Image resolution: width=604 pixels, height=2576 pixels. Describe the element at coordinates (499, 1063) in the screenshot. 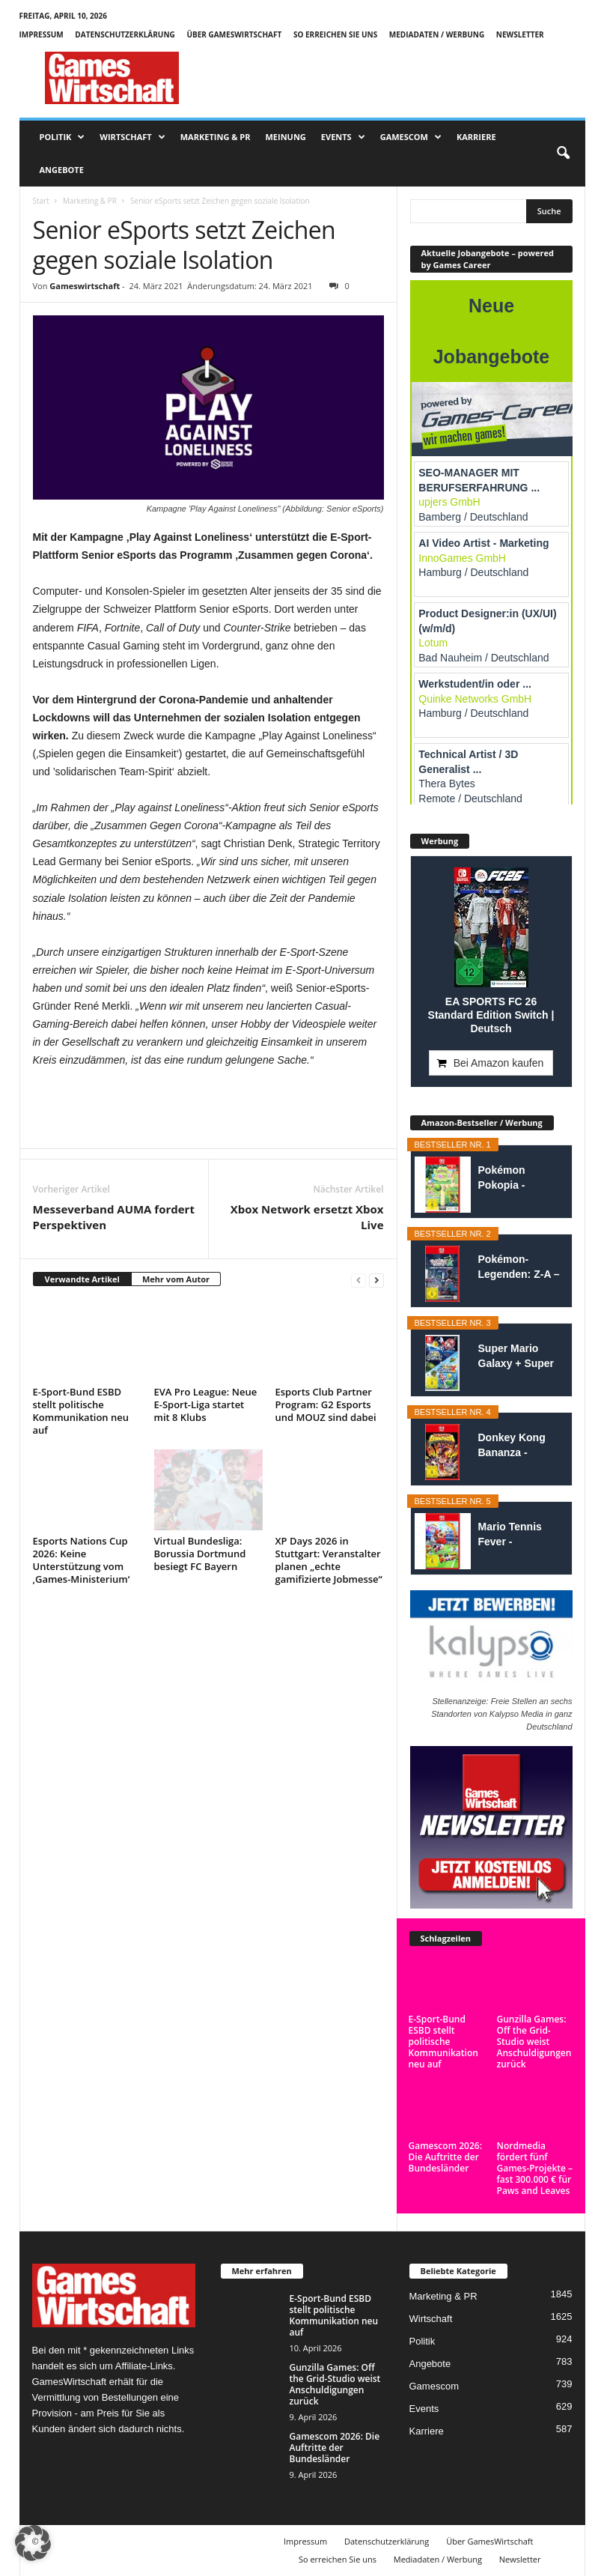

I see `Bei Amazon kaufen` at that location.